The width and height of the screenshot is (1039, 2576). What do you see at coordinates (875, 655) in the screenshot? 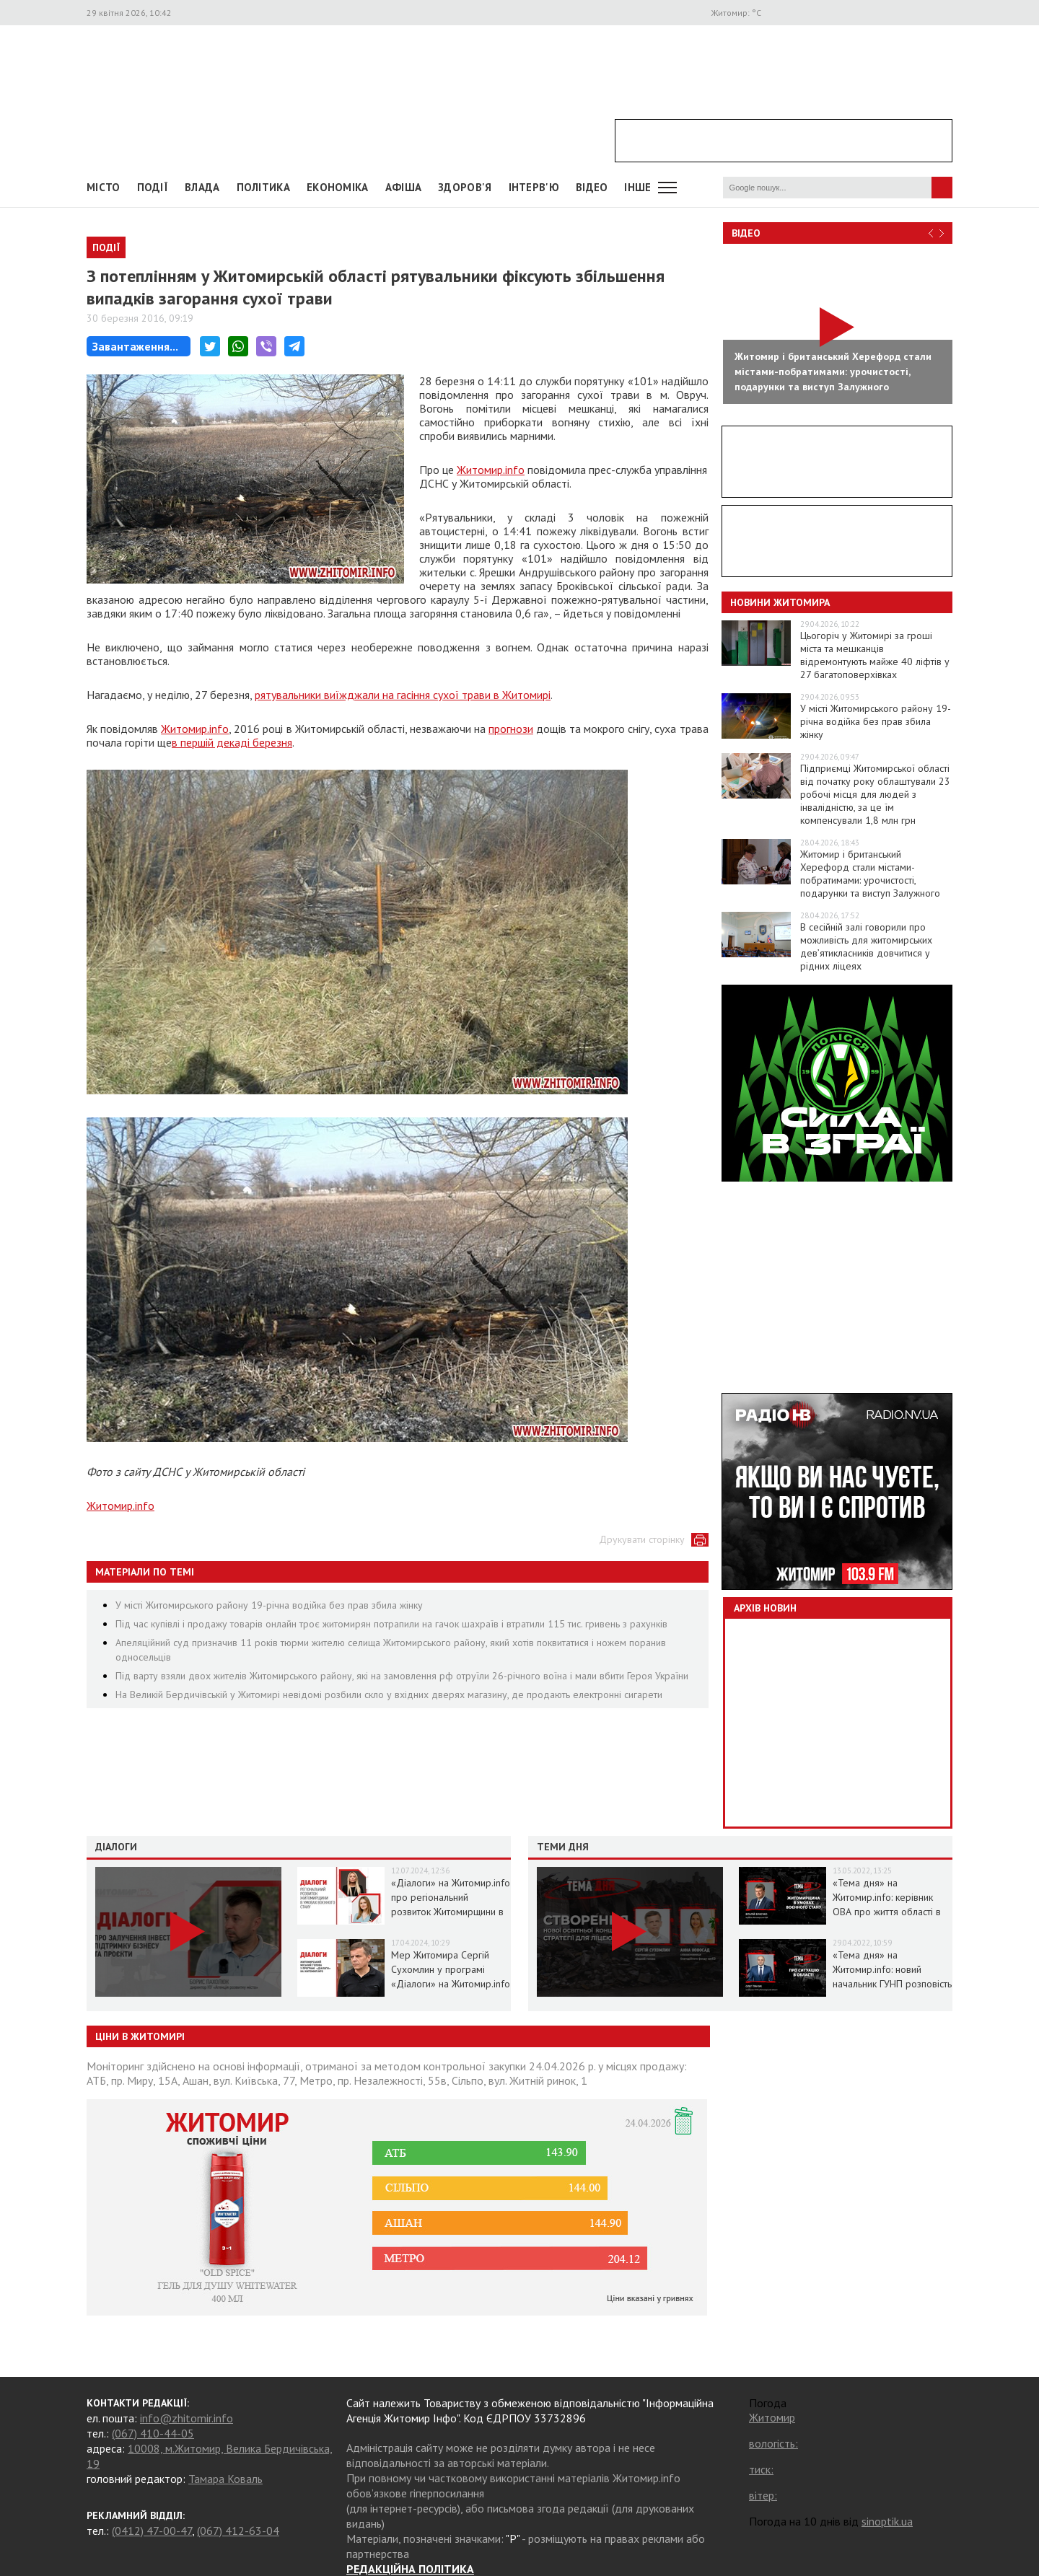
I see `Цьогоріч у Житомирі за гроші міста та мешканців відремонтують майже 40 ліфтів у 27 багатоповерхівках` at bounding box center [875, 655].